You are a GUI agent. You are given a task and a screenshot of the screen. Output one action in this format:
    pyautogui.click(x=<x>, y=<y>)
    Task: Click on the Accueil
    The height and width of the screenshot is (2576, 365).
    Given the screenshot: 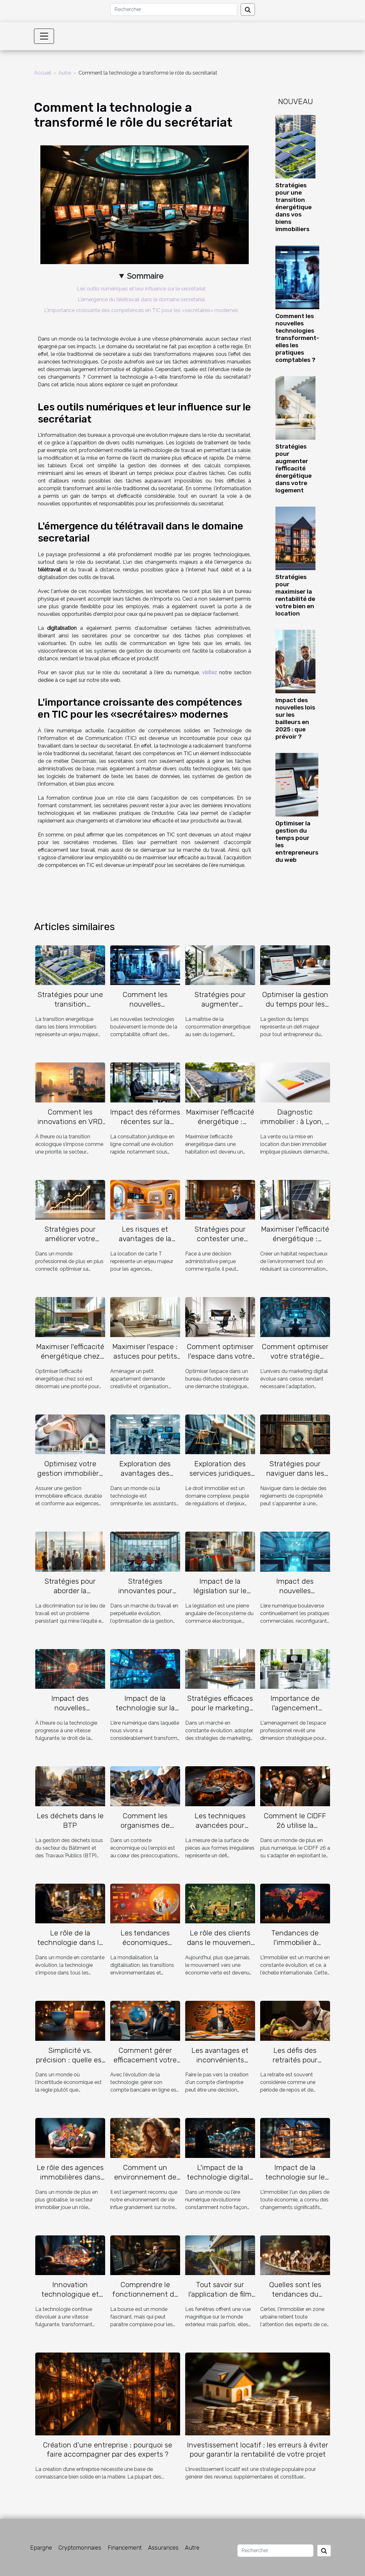 What is the action you would take?
    pyautogui.click(x=42, y=73)
    